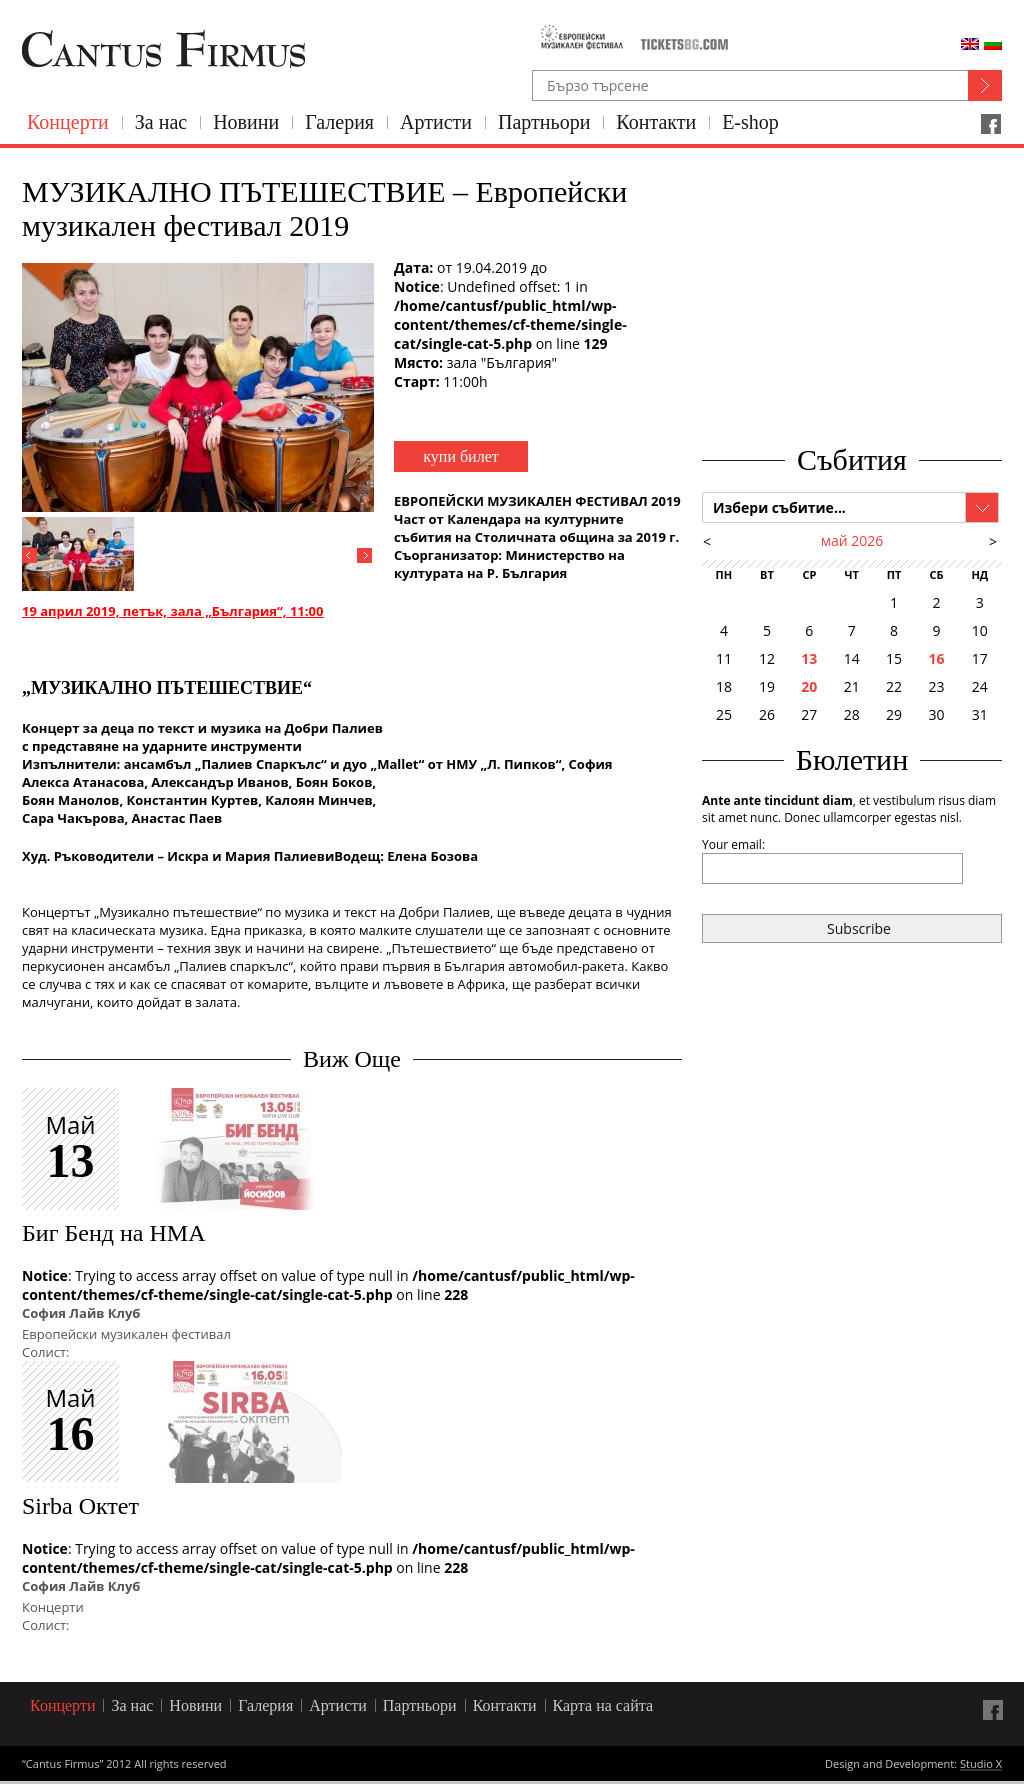 The width and height of the screenshot is (1024, 1784). Describe the element at coordinates (80, 1506) in the screenshot. I see `Sirba Октет` at that location.